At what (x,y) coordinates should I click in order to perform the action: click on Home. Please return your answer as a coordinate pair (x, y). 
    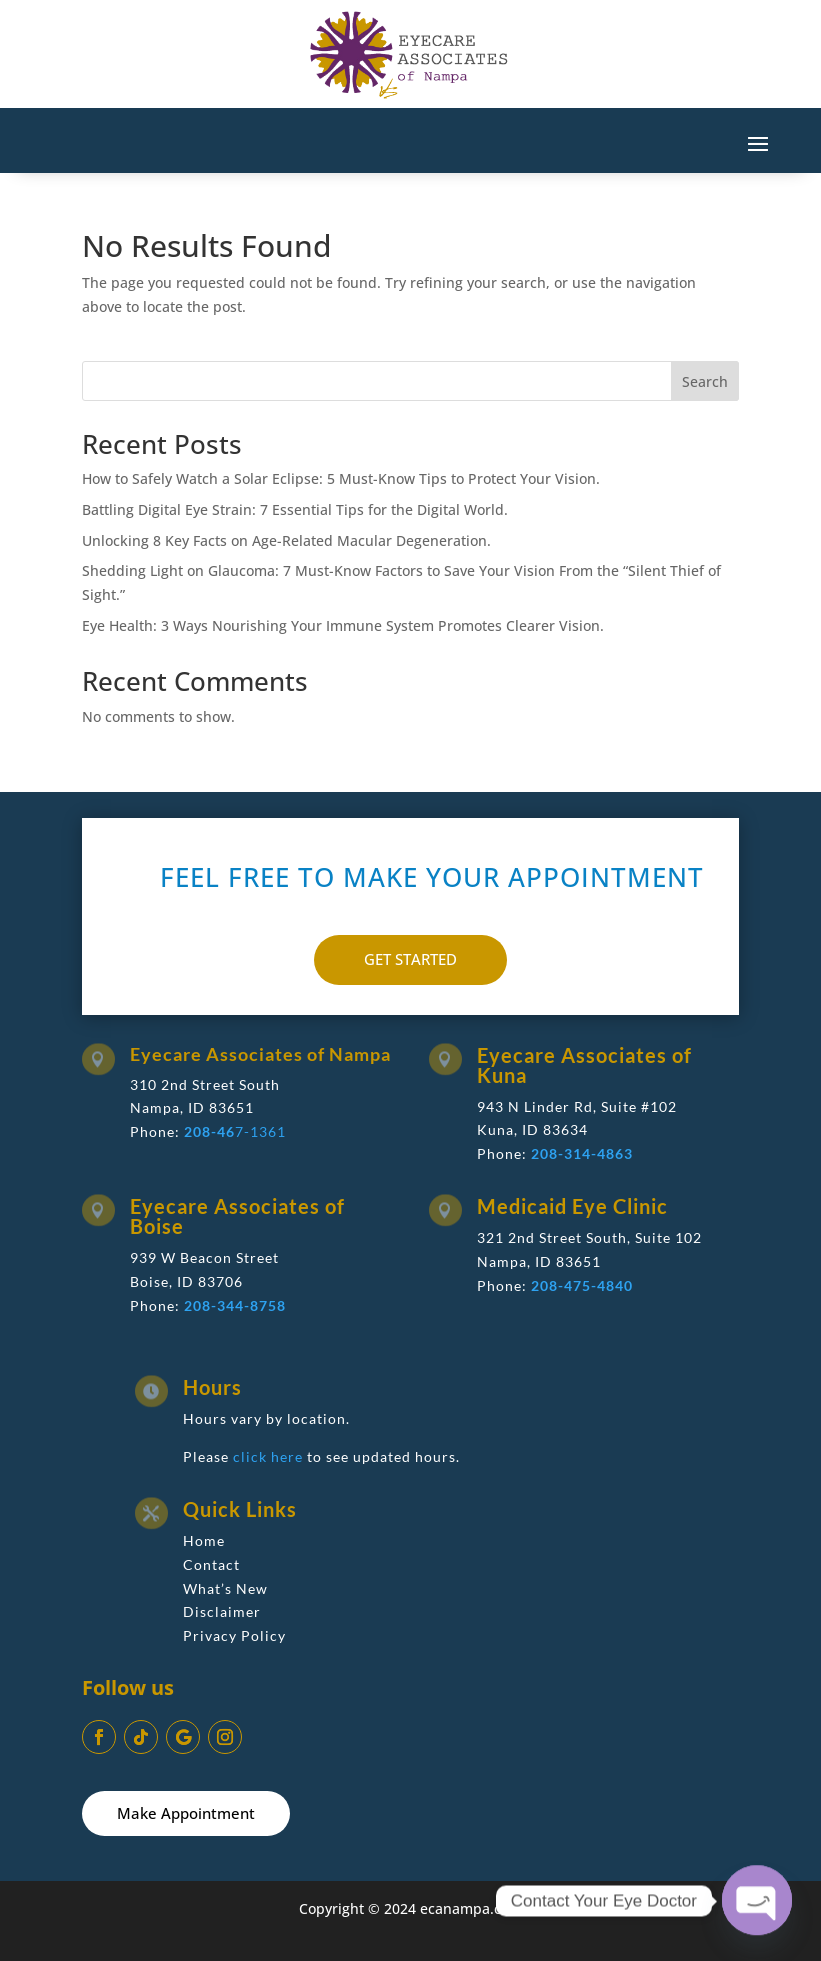
    Looking at the image, I should click on (204, 1540).